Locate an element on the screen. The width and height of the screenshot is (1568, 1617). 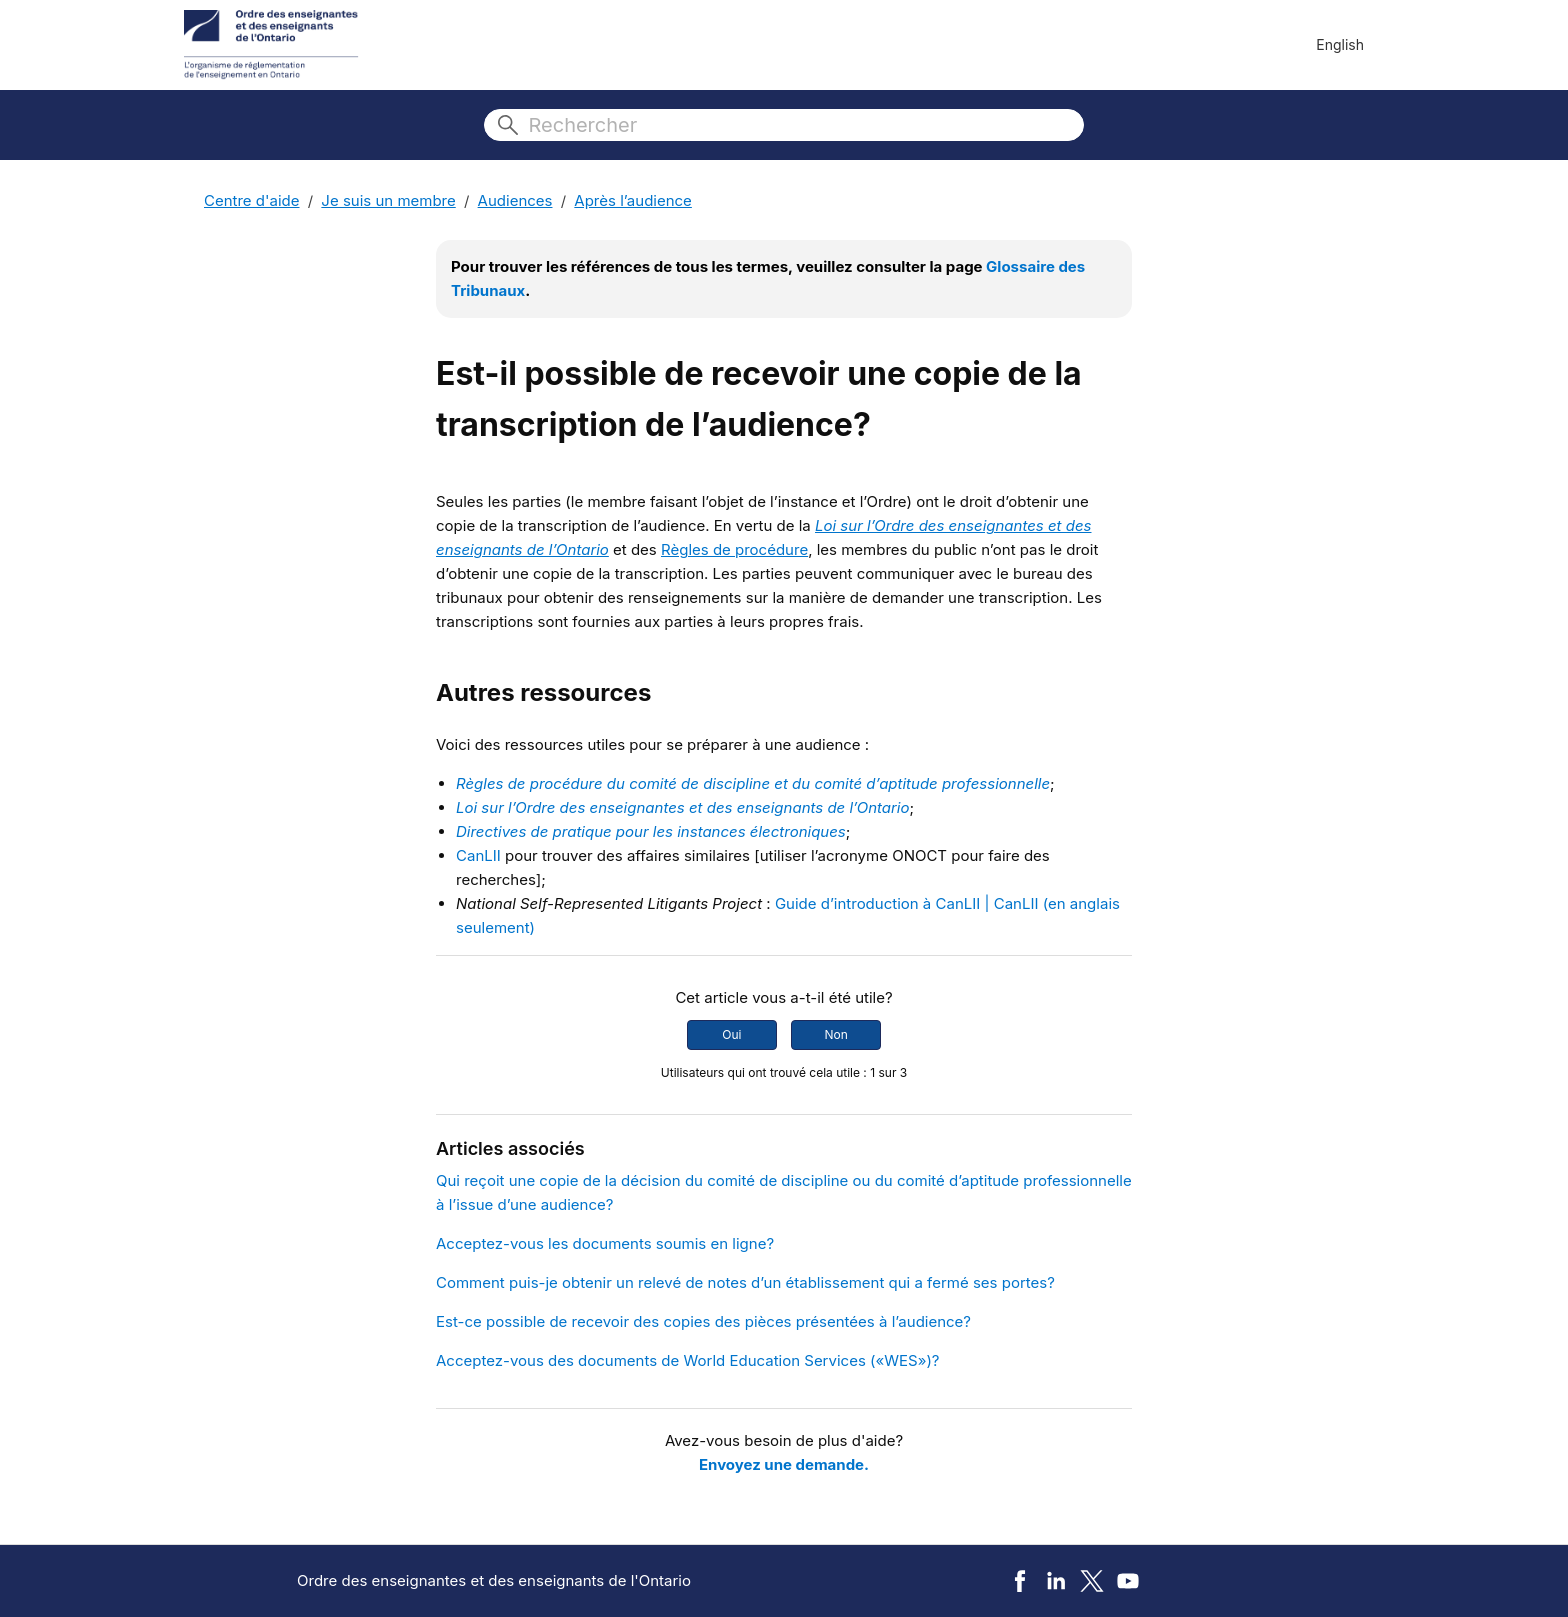
Après l’audience is located at coordinates (633, 200).